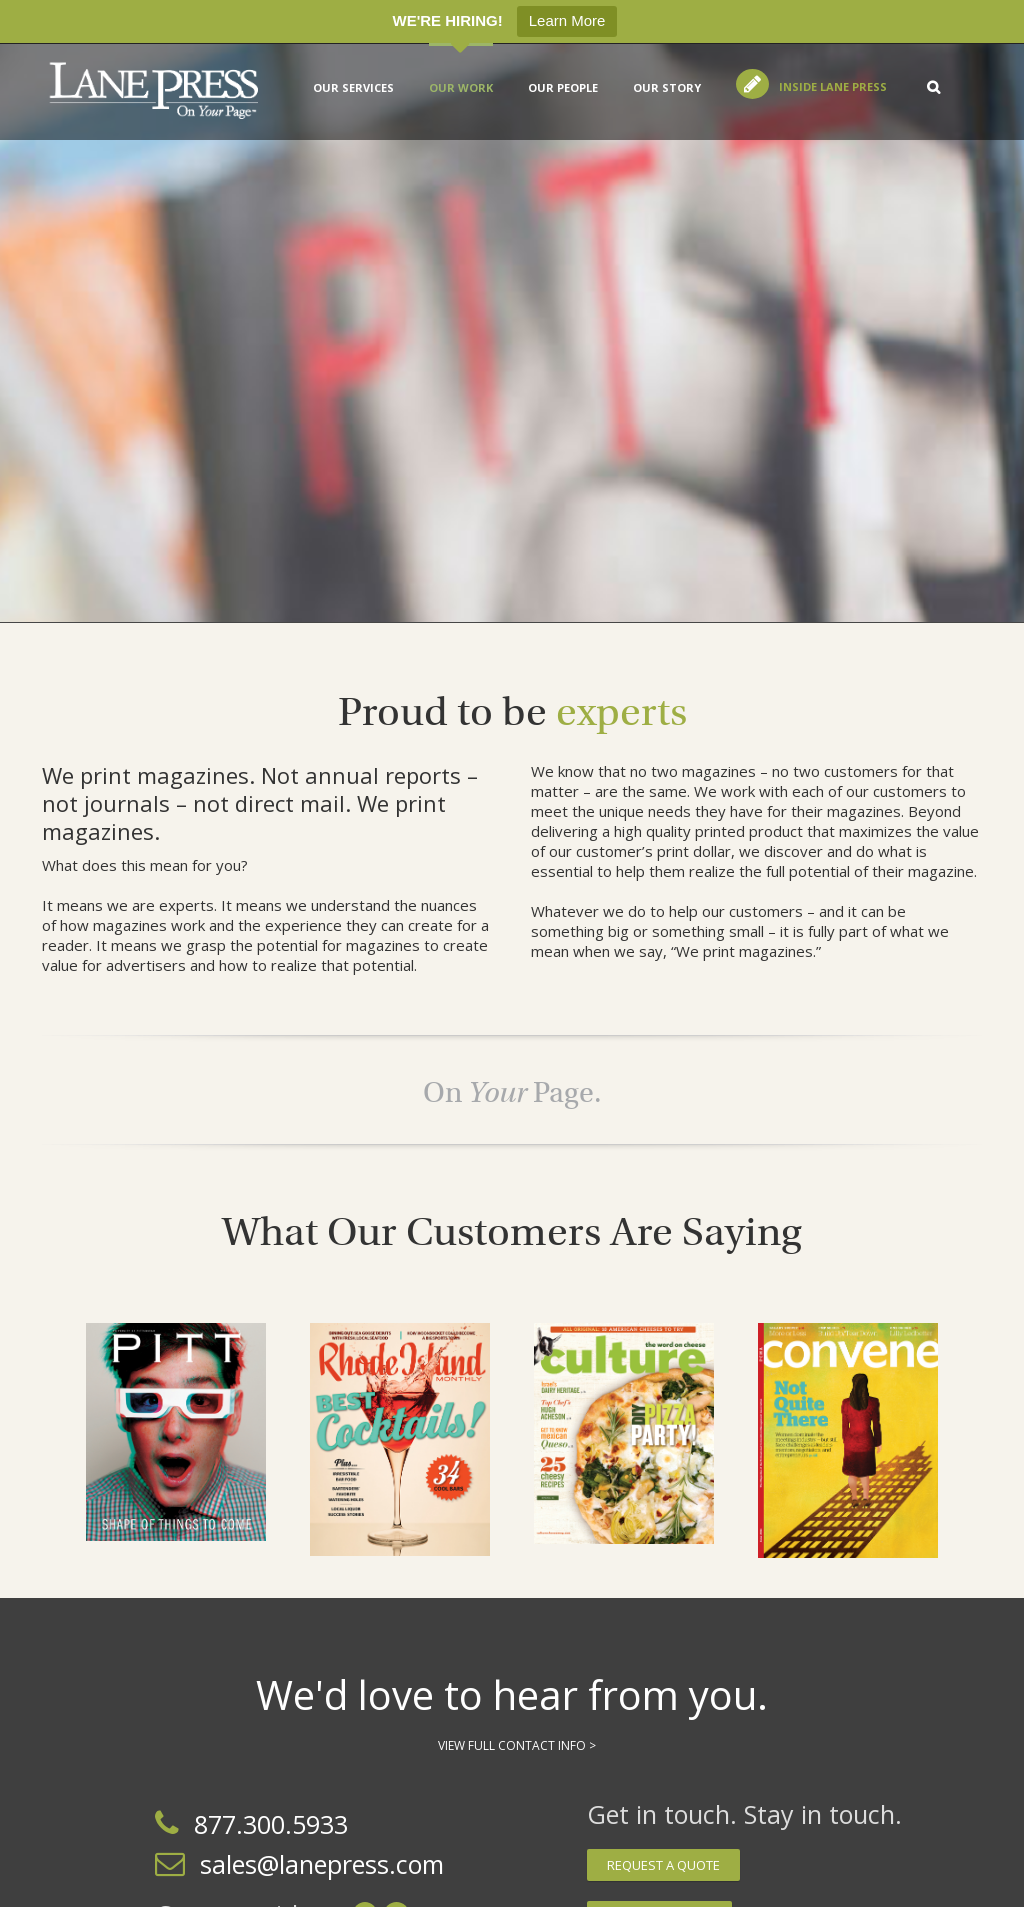 This screenshot has height=1907, width=1024. I want to click on 877.300.5933, so click(271, 1824).